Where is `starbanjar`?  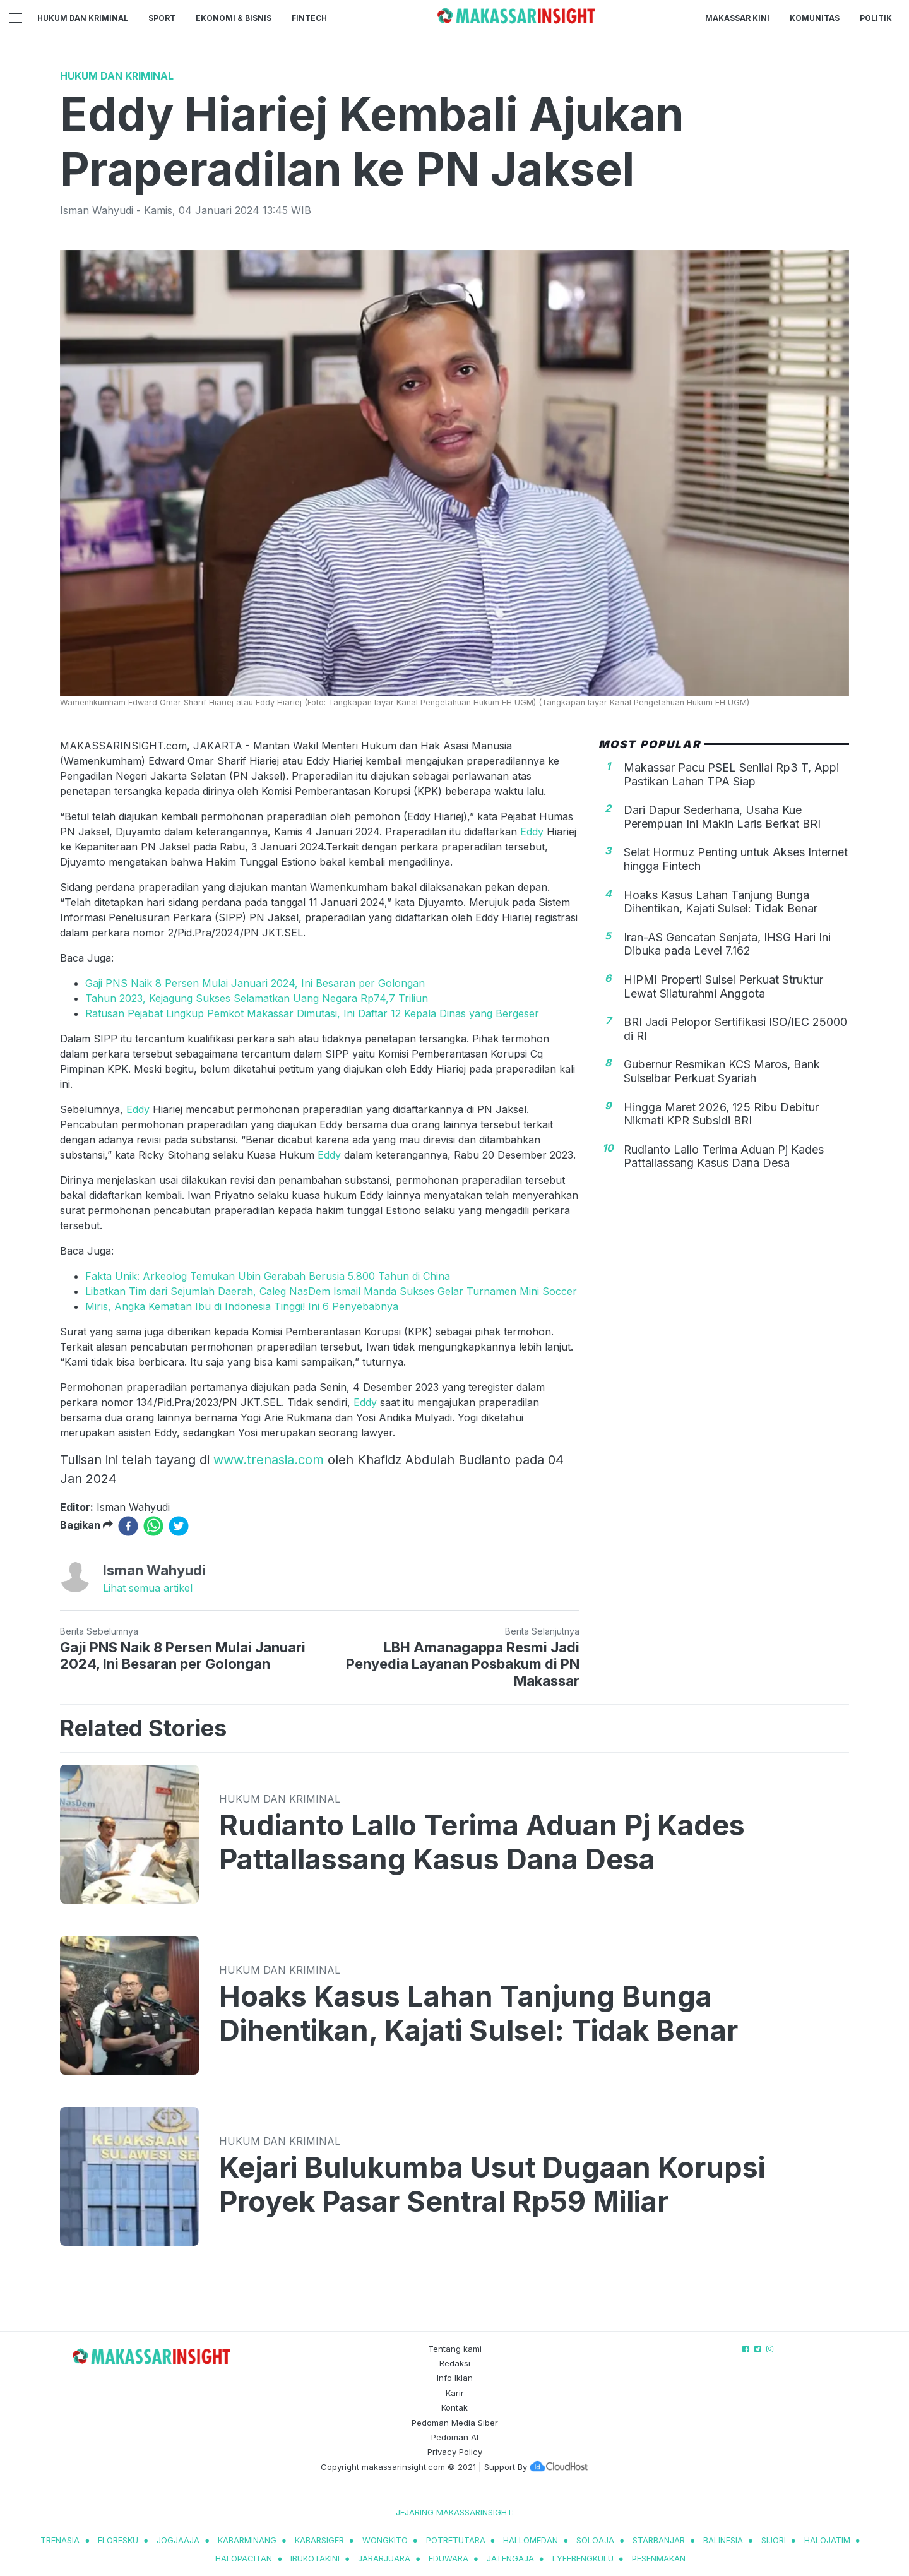
starbanjar is located at coordinates (659, 2540).